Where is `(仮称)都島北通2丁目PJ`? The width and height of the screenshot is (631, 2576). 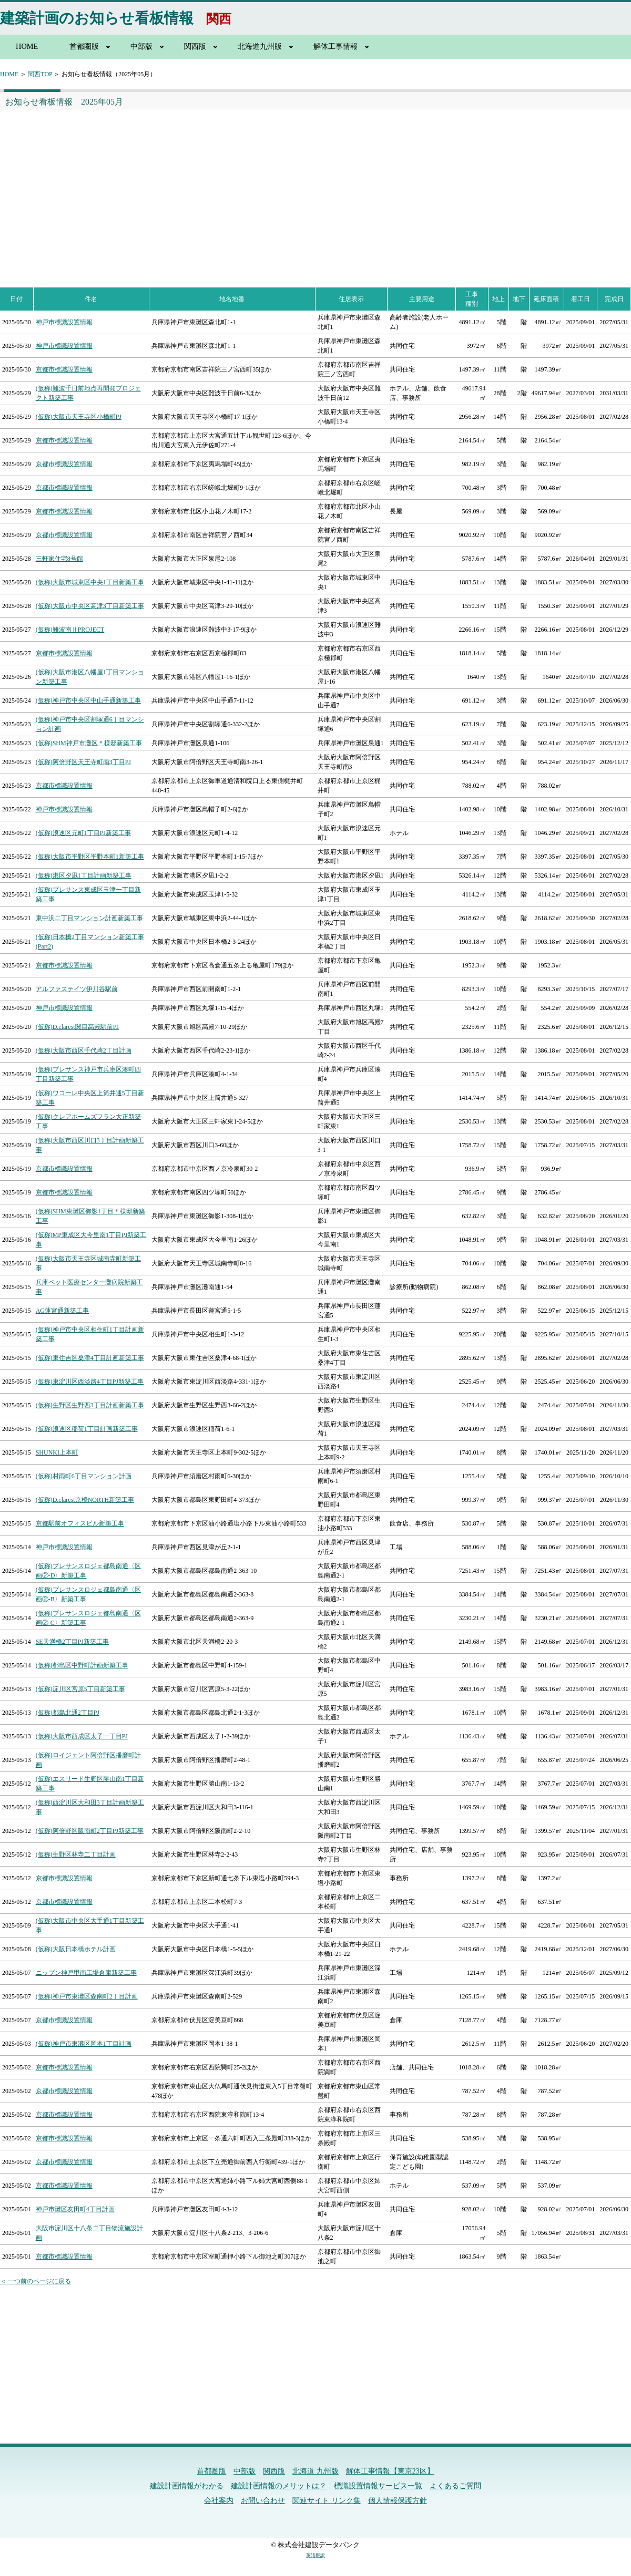
(仮称)都島北通2丁目PJ is located at coordinates (67, 1712).